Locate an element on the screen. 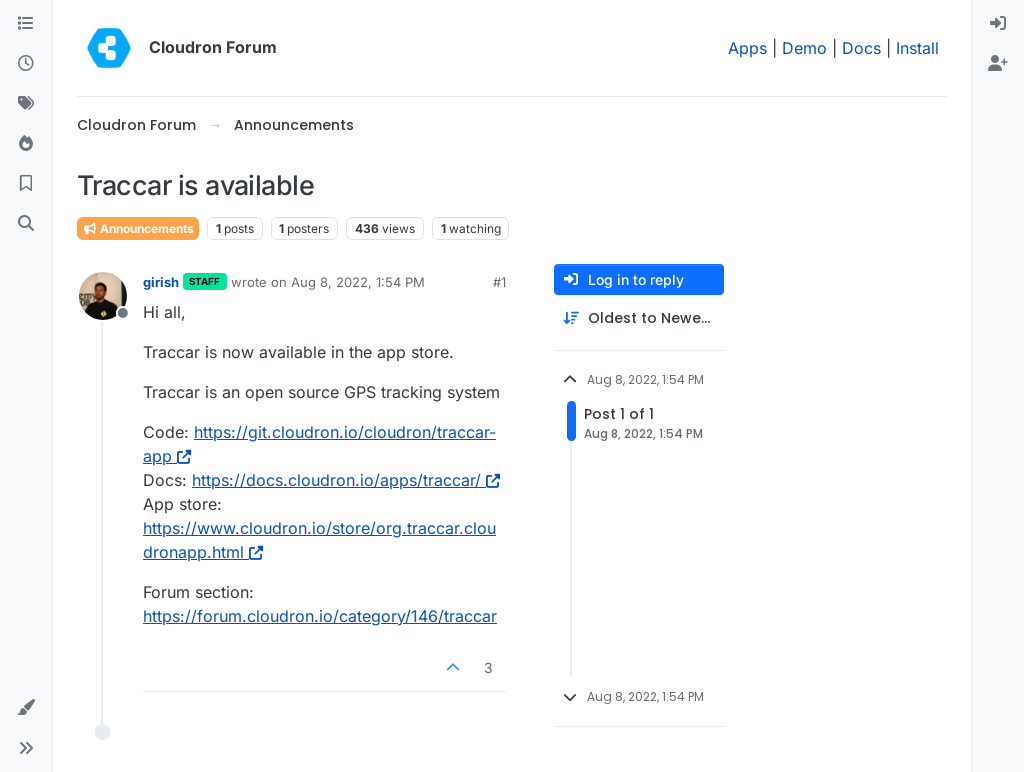  Install is located at coordinates (917, 48).